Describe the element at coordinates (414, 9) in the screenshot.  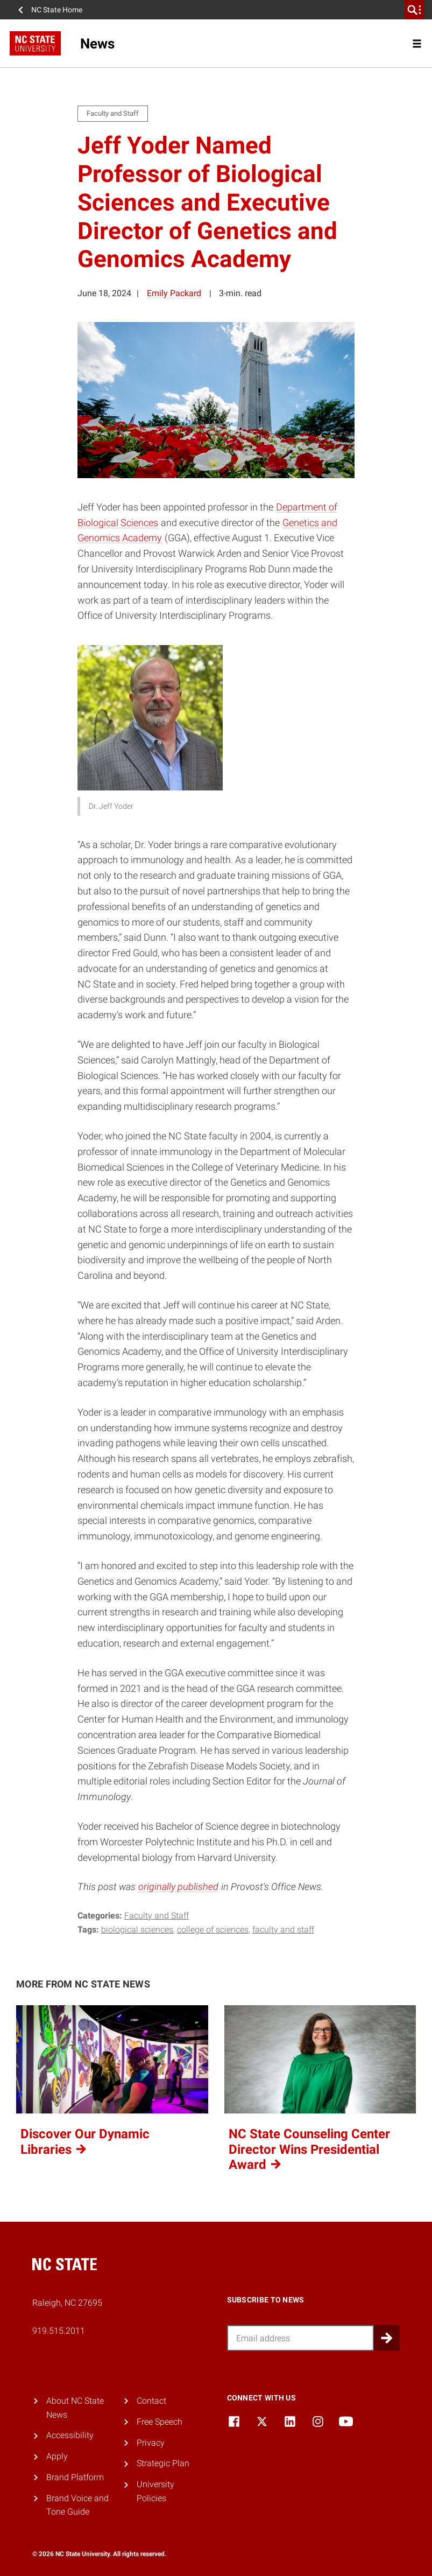
I see `[search]` at that location.